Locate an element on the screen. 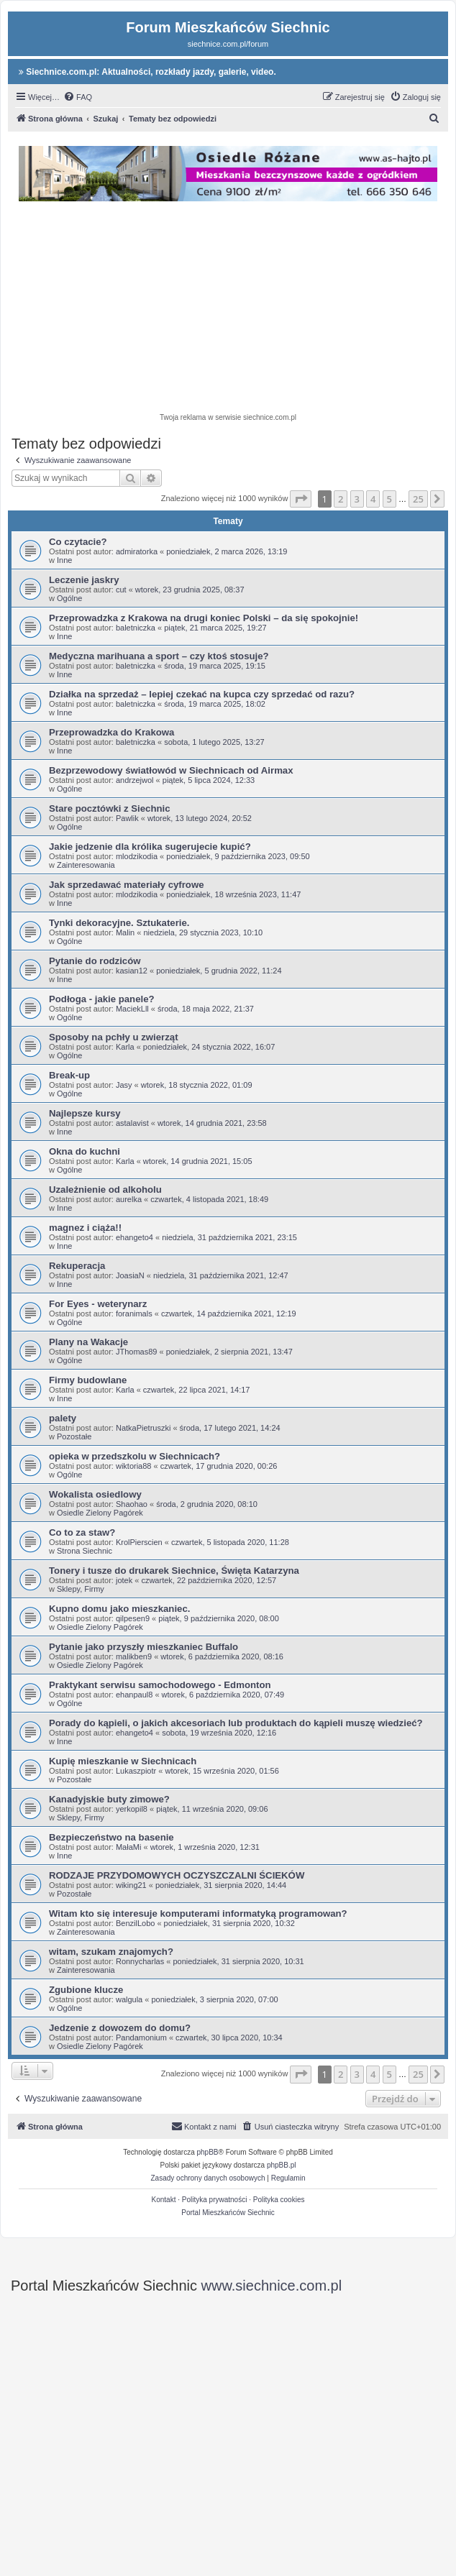  Praktykant serwisu samochodowego - Edmonton is located at coordinates (160, 1684).